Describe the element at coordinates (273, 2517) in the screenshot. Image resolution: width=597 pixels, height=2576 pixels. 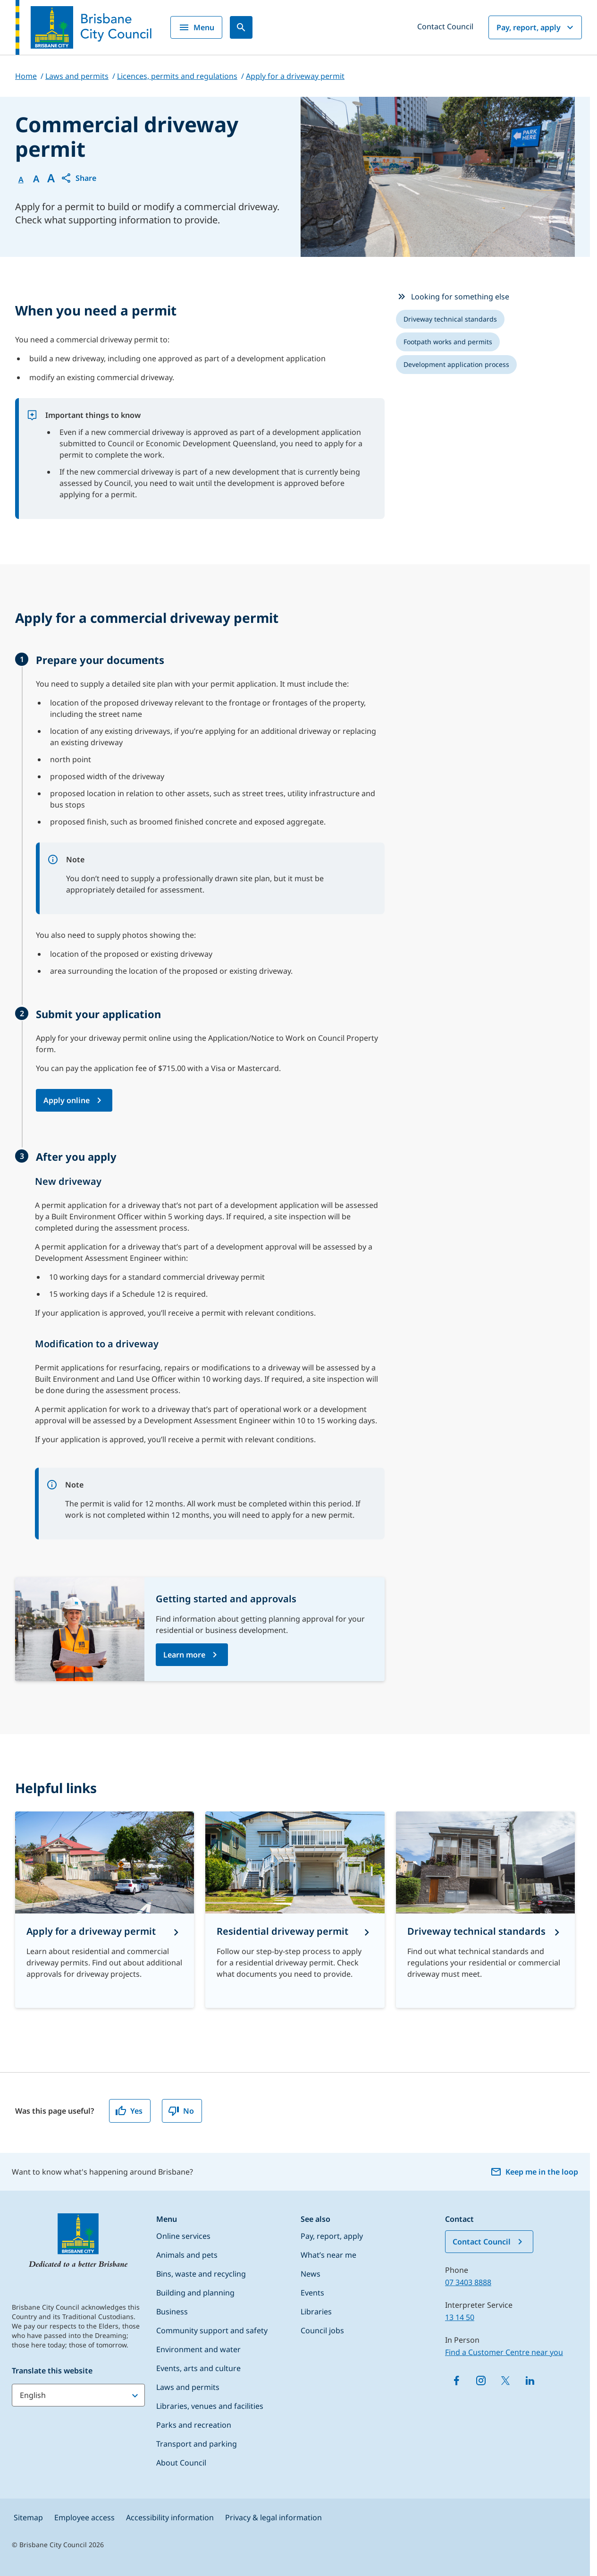
I see `Privacy & legal information` at that location.